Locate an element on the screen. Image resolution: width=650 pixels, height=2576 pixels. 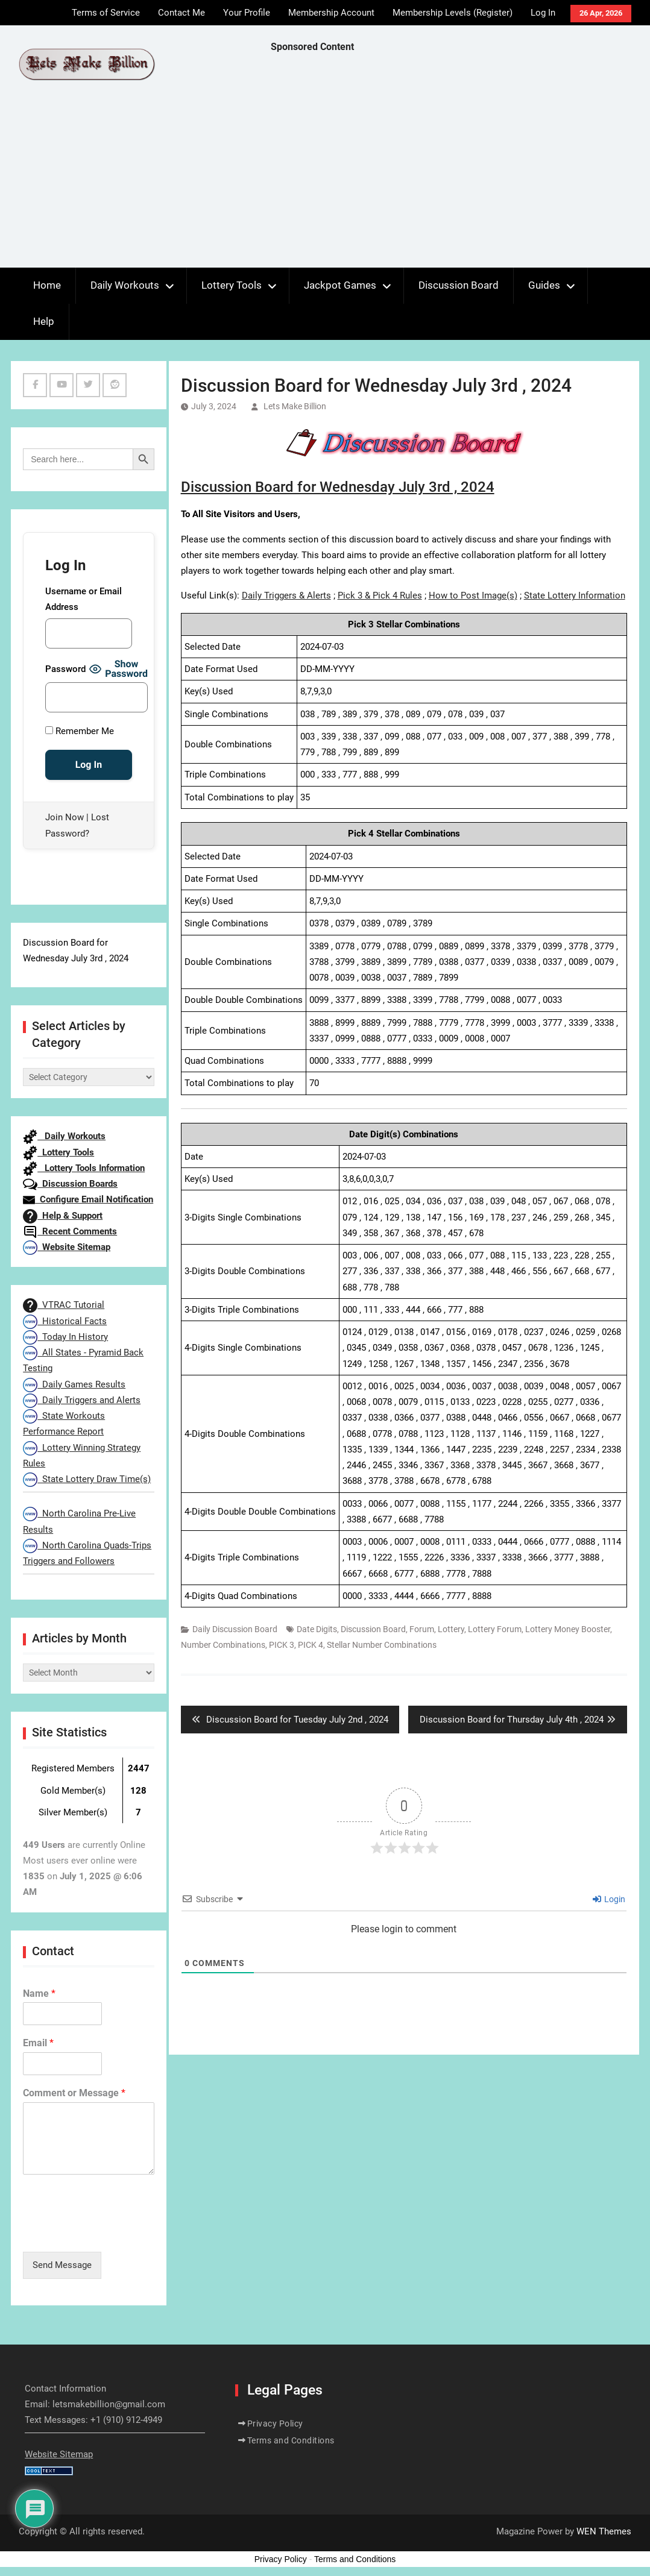
Daily Triggers & Alerts is located at coordinates (286, 595).